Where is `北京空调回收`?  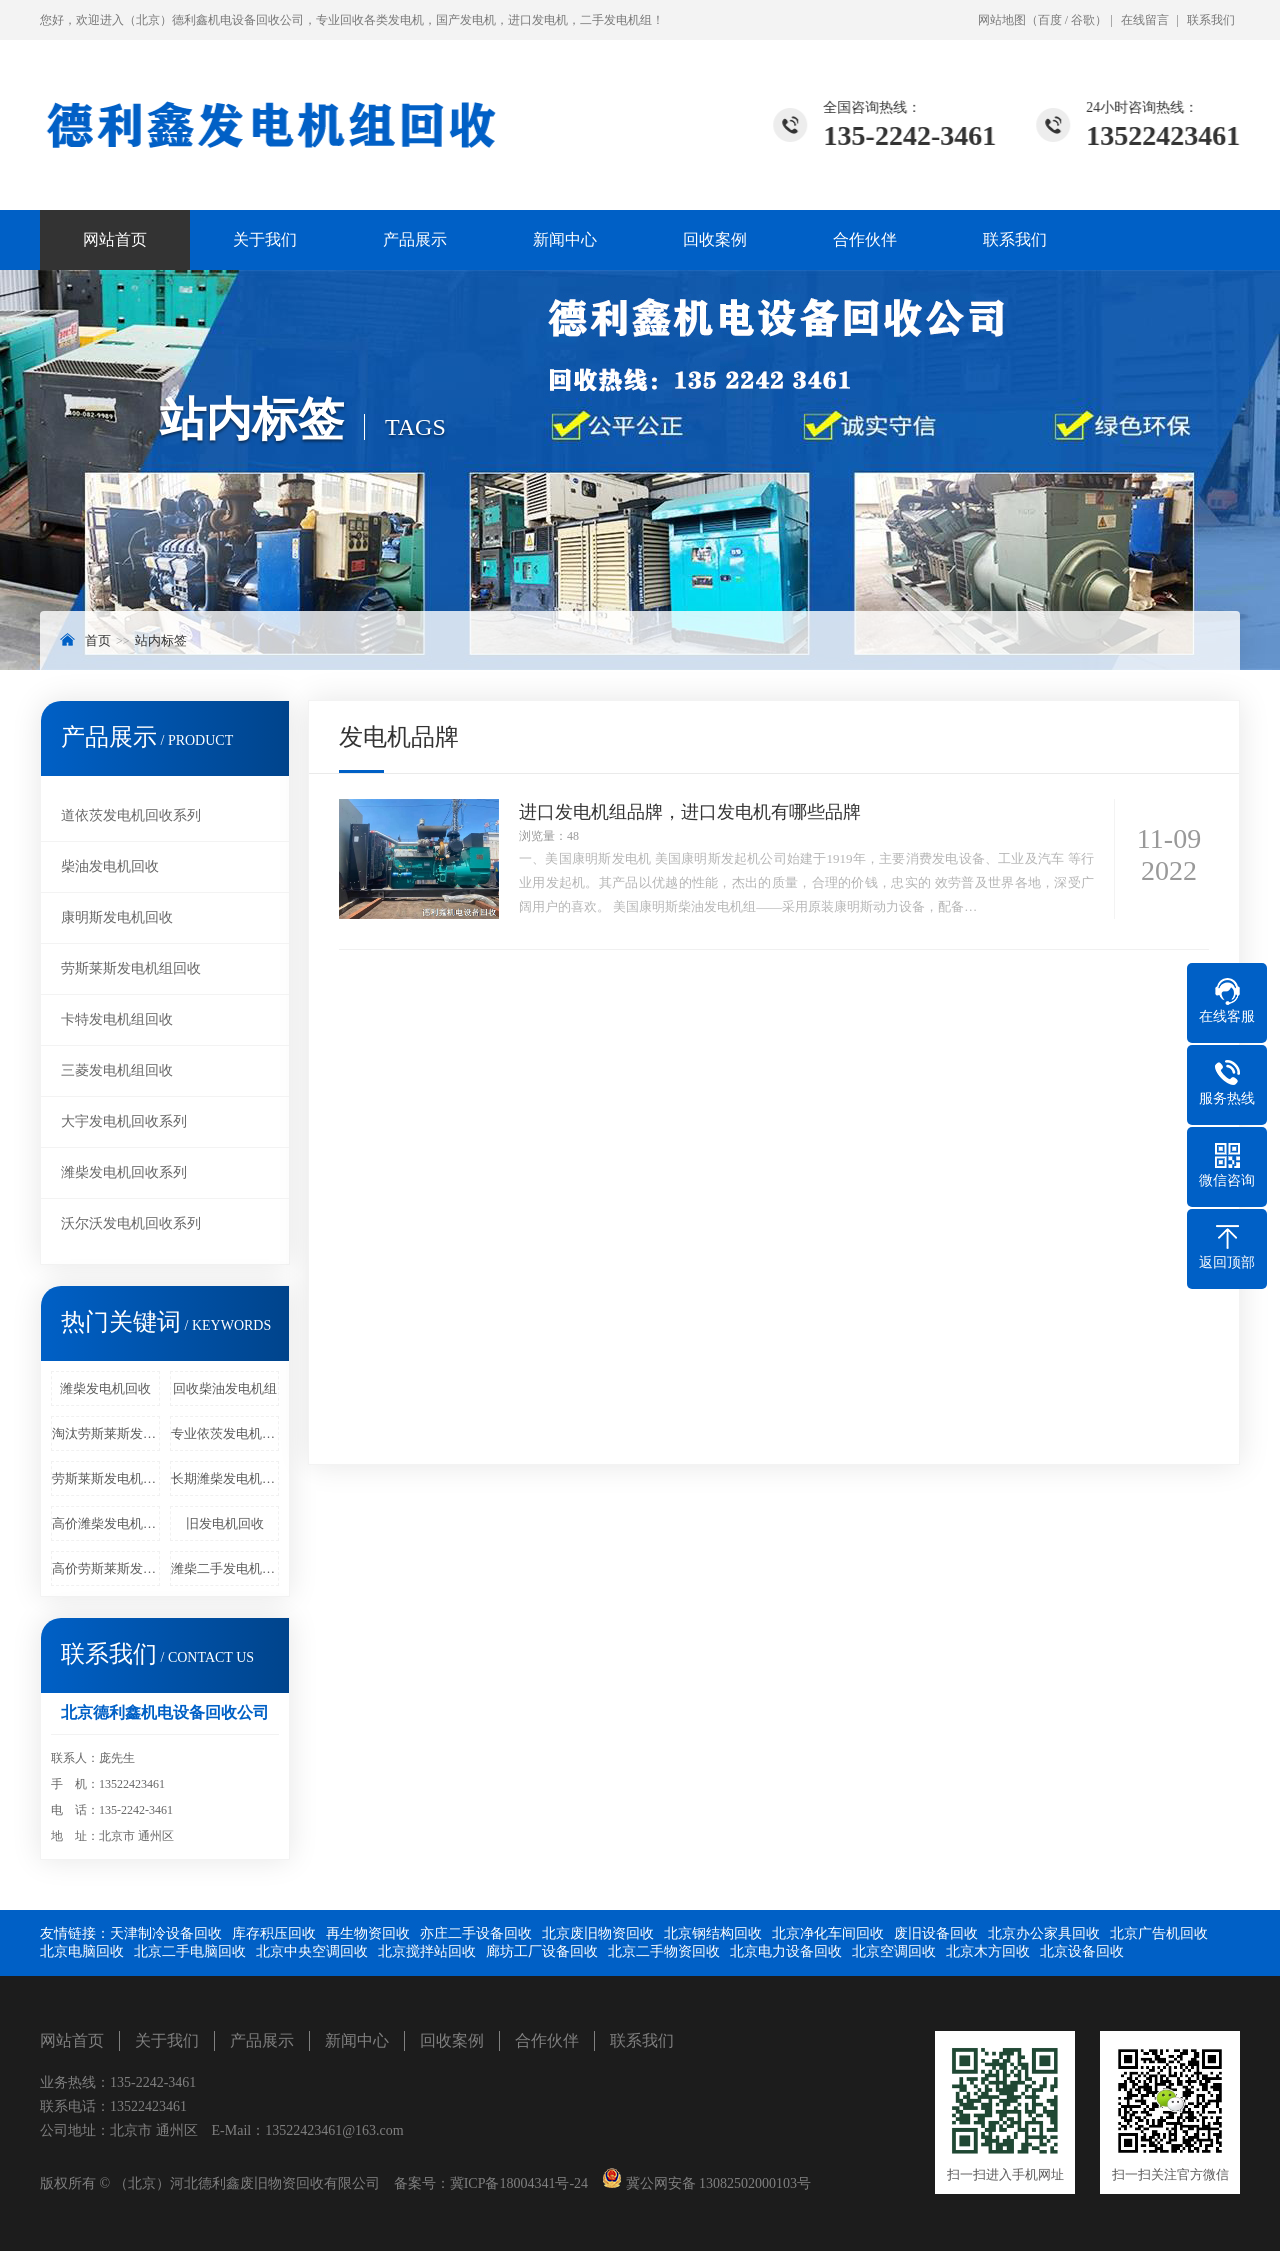 北京空调回收 is located at coordinates (894, 1951).